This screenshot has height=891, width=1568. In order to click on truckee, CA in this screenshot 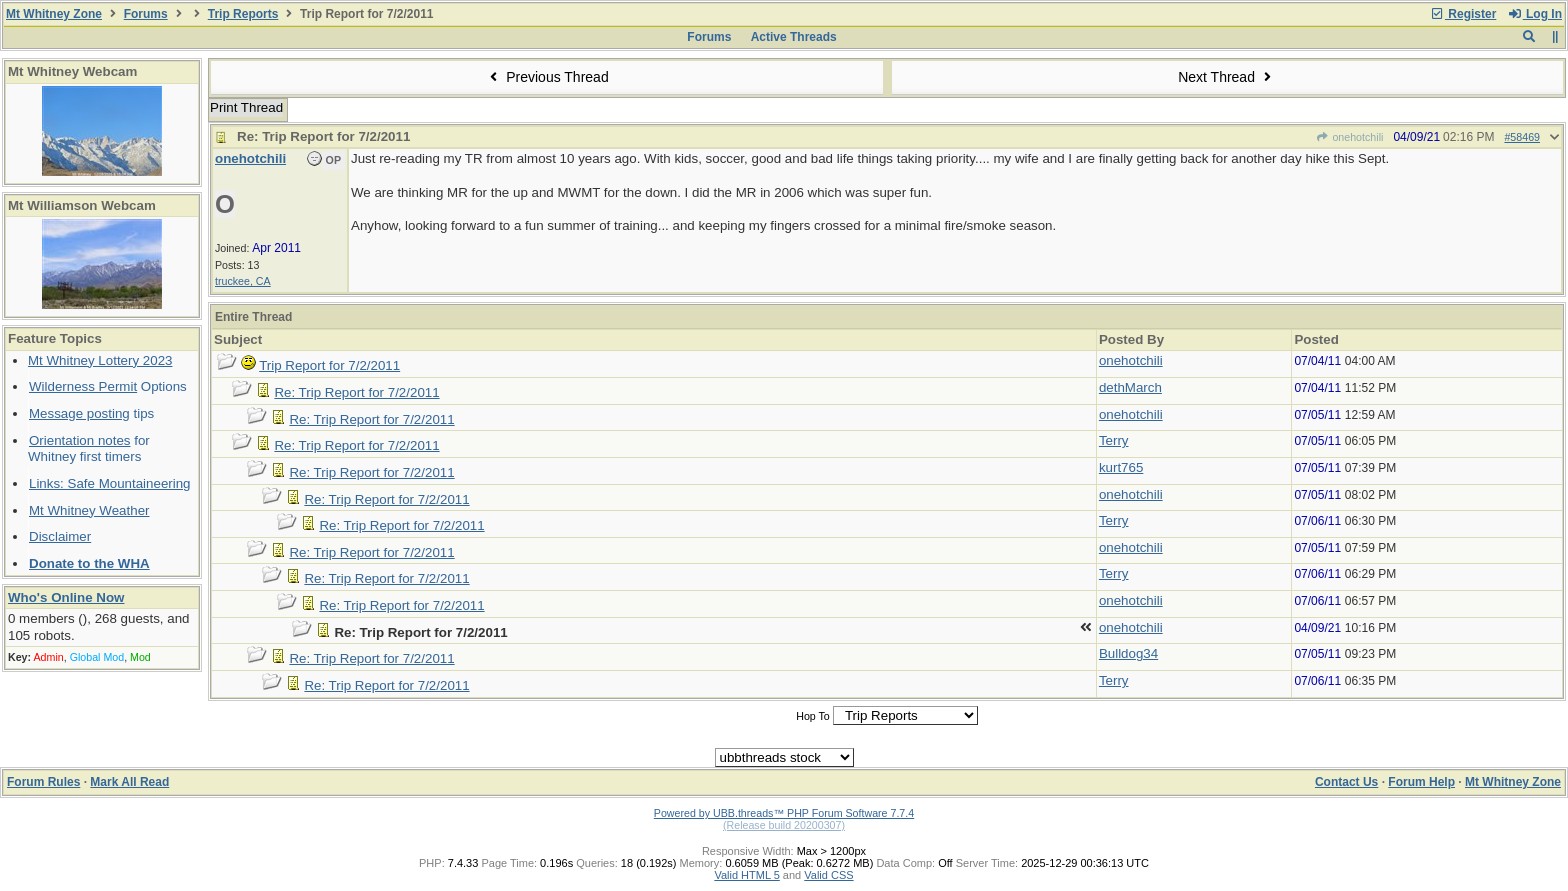, I will do `click(243, 281)`.